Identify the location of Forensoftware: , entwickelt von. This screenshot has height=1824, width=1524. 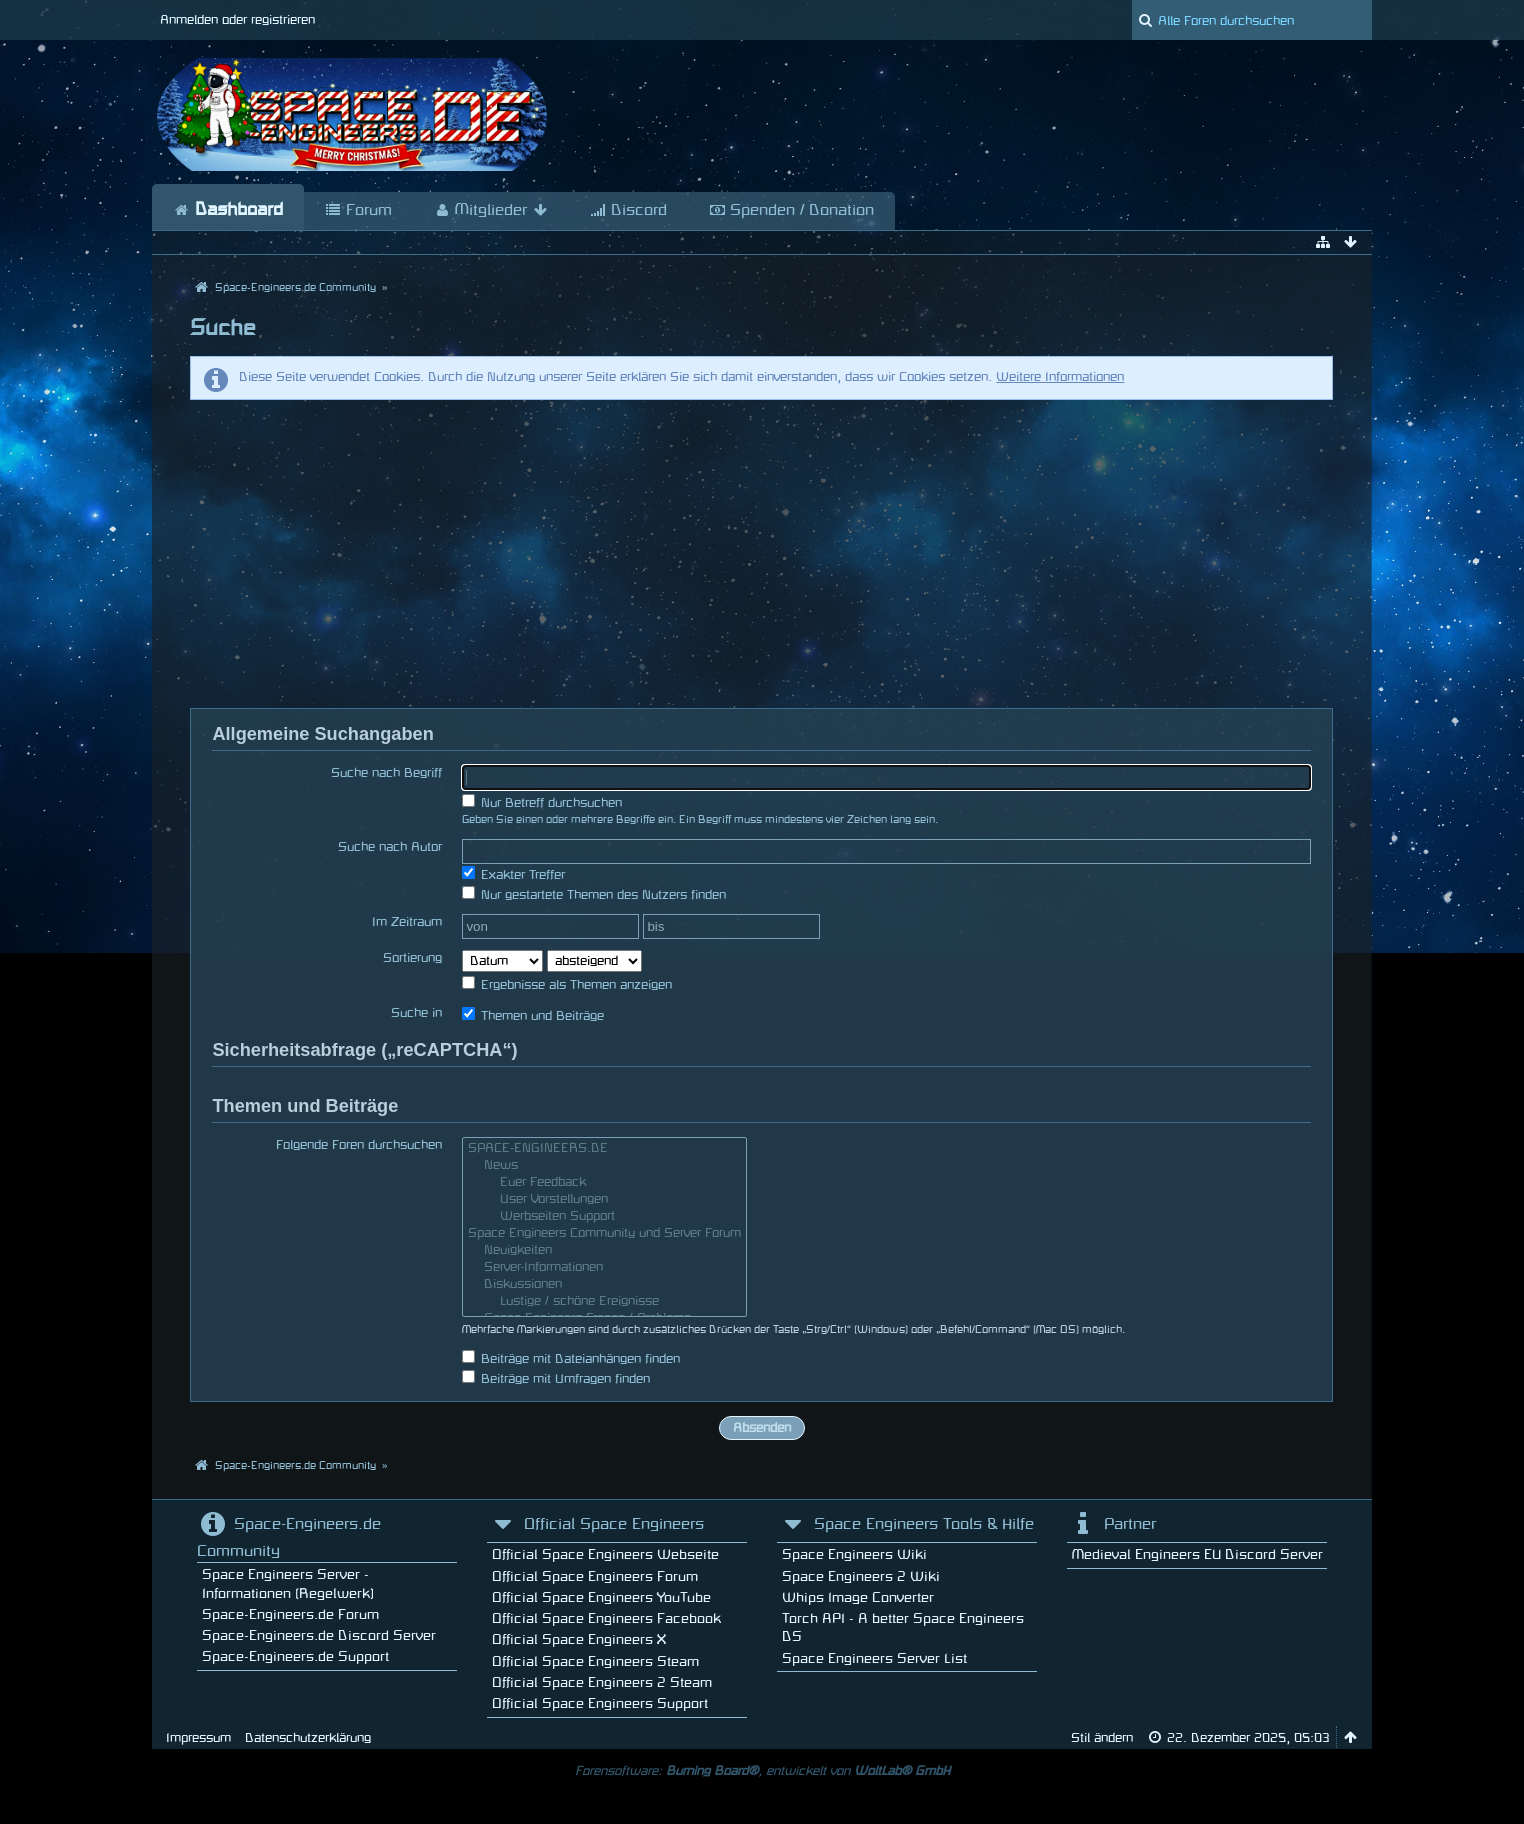
(762, 1771).